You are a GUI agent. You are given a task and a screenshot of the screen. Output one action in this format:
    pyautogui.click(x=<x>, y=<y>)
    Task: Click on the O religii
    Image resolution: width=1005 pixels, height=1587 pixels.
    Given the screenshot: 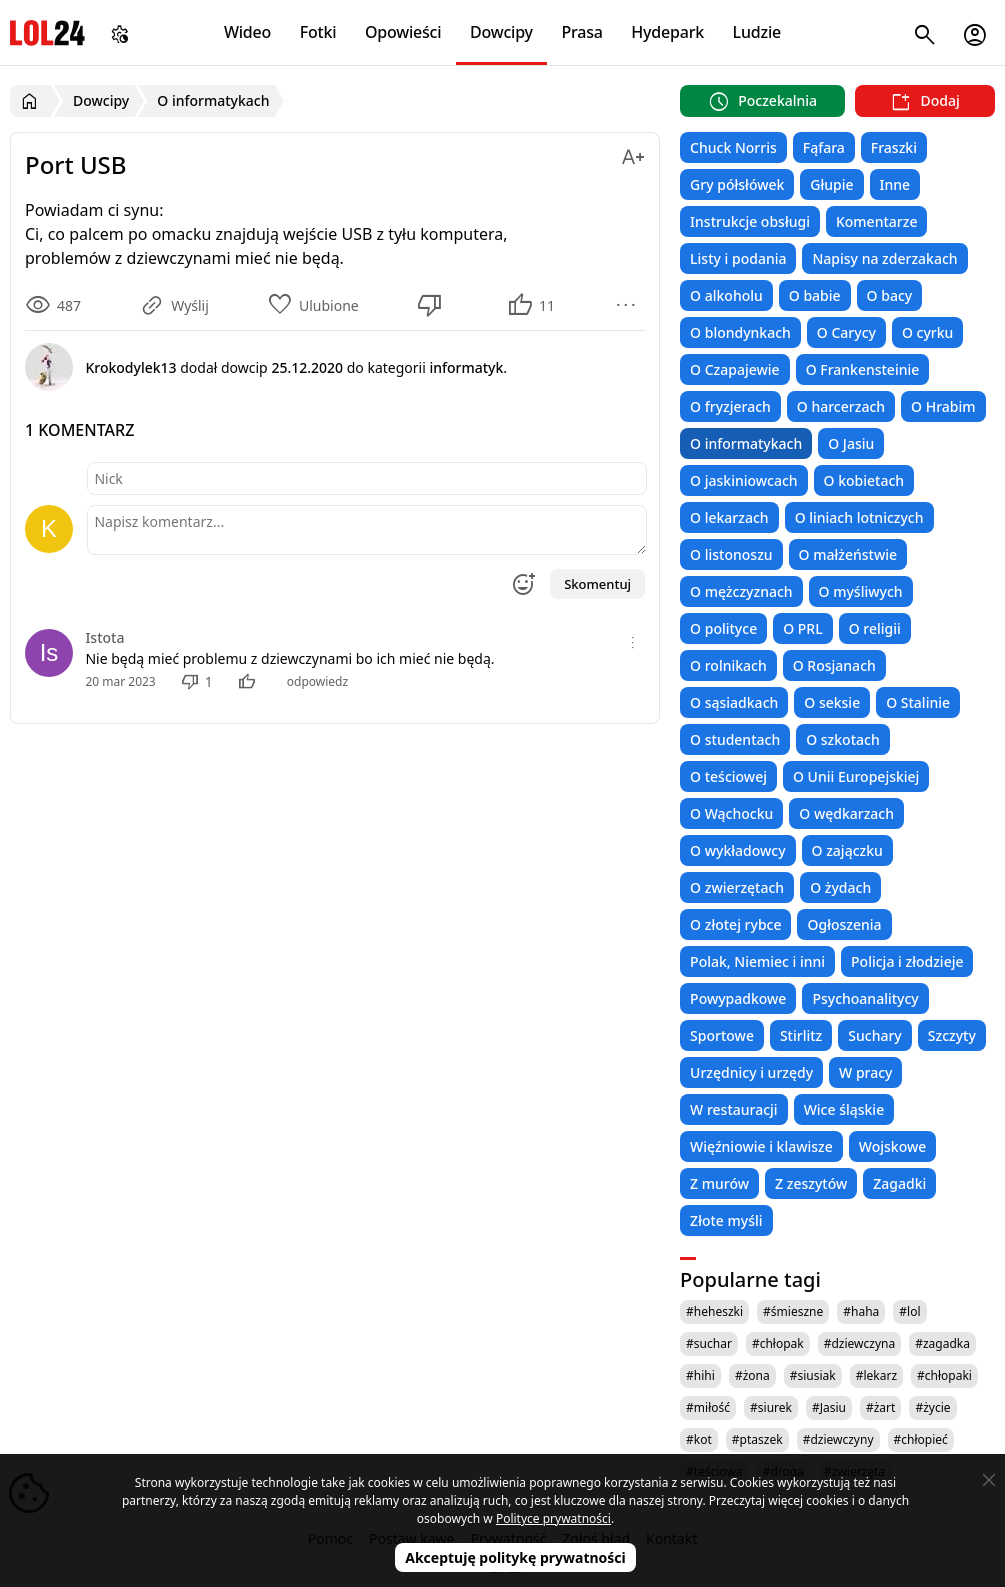 What is the action you would take?
    pyautogui.click(x=875, y=628)
    